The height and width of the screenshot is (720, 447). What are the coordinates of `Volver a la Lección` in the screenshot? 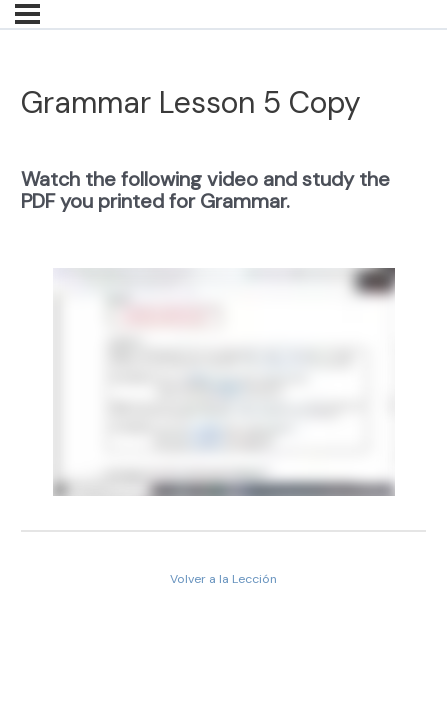 It's located at (223, 579).